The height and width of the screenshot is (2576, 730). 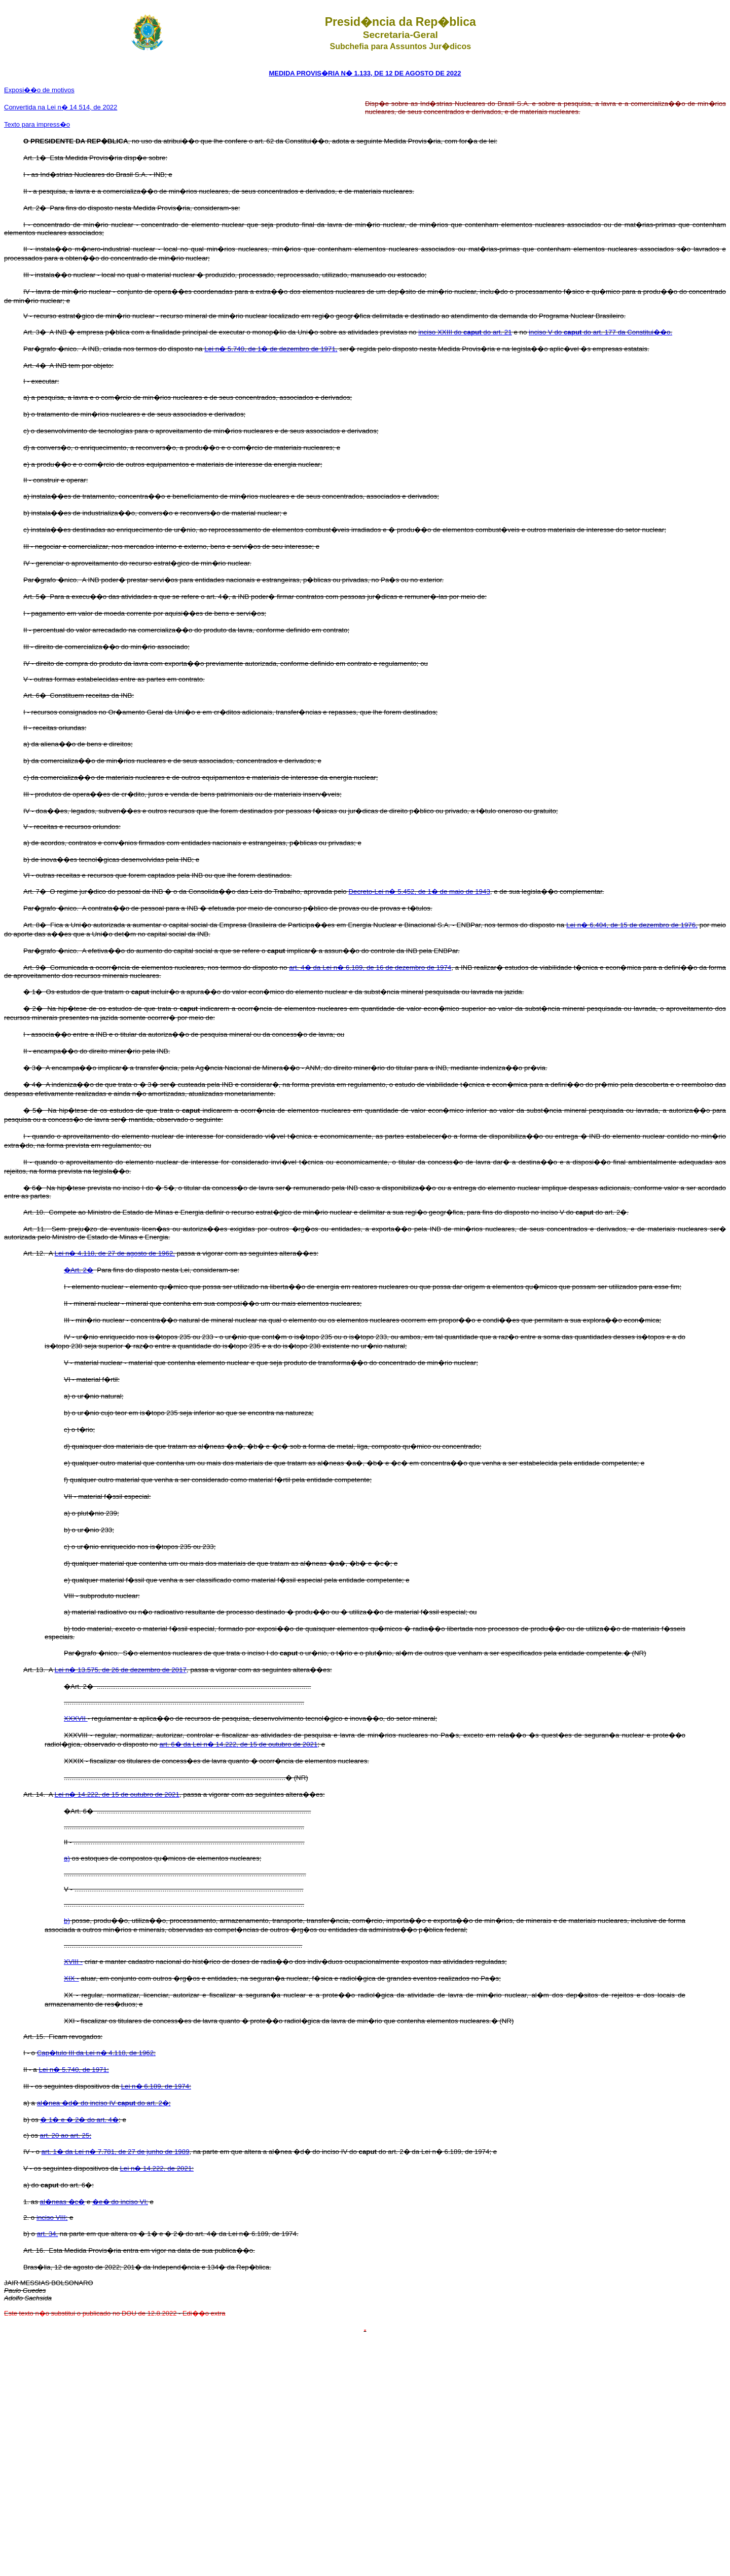 I want to click on art. 1� da Lei n� 7.781, de 27 de junho de 1989, so click(x=116, y=2151).